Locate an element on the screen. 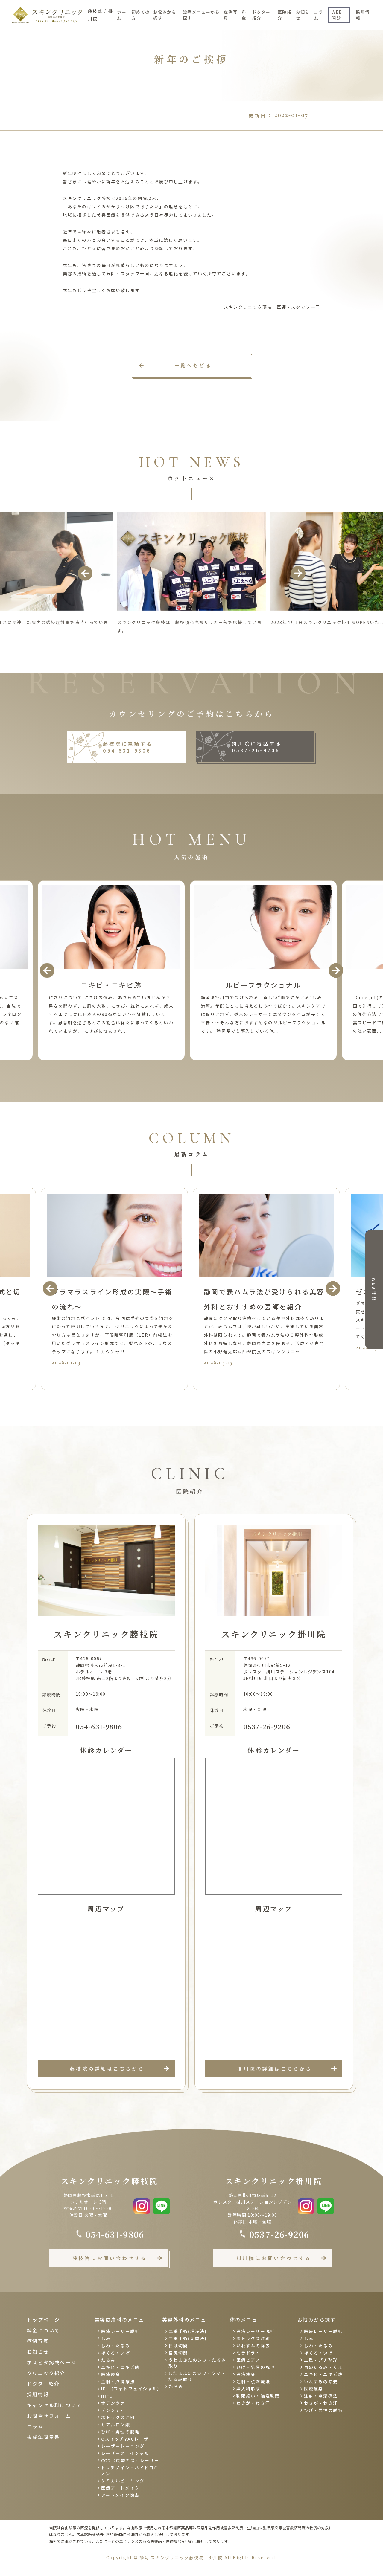 The height and width of the screenshot is (2576, 383). 054-631-9806 is located at coordinates (99, 1726).